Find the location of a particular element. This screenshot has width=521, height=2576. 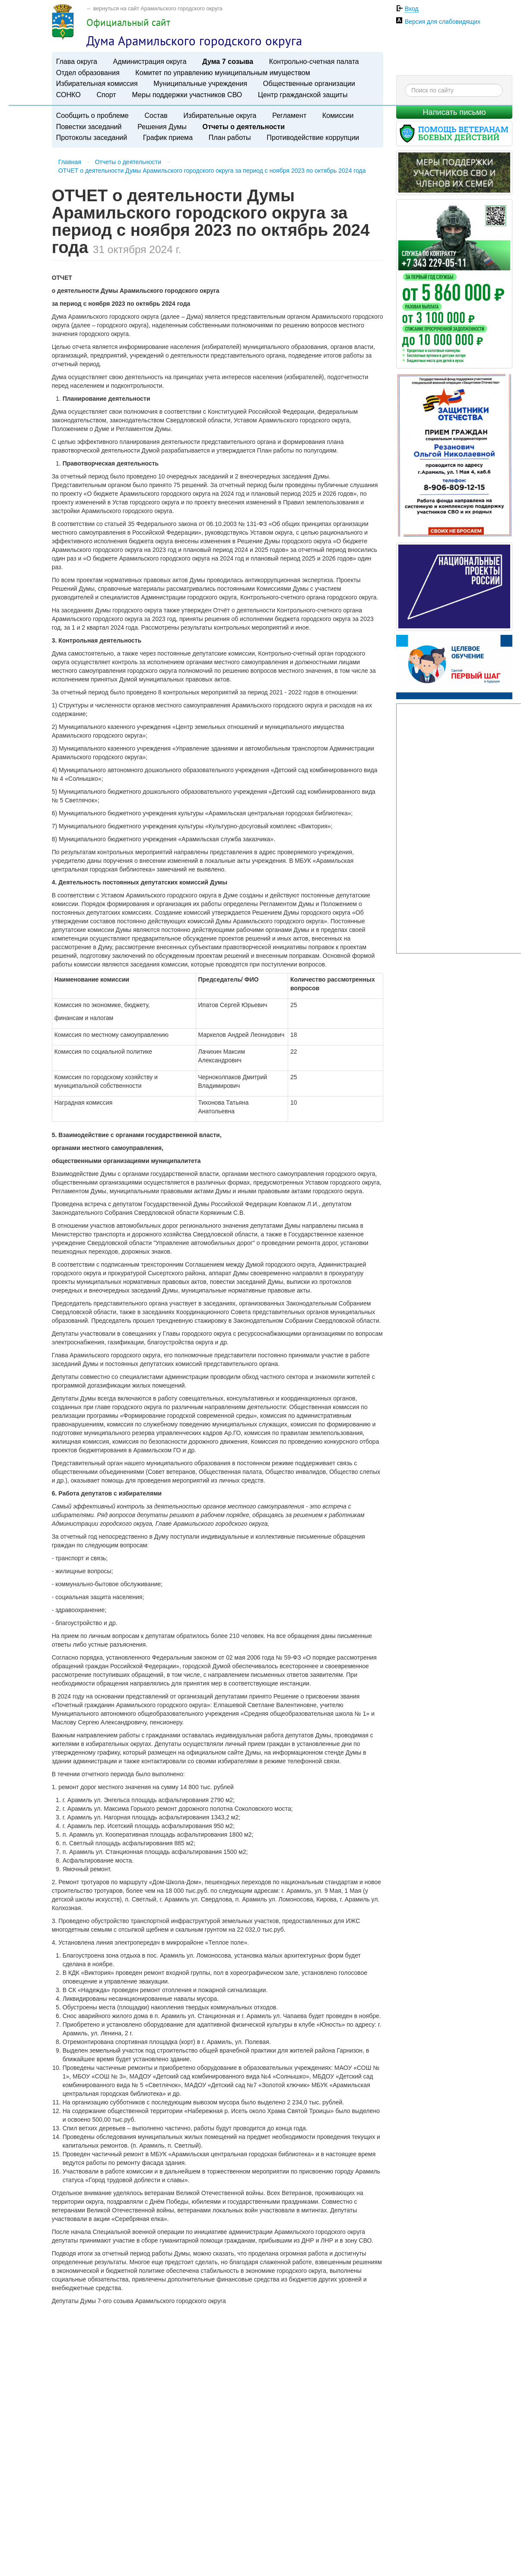

План работы is located at coordinates (230, 137).